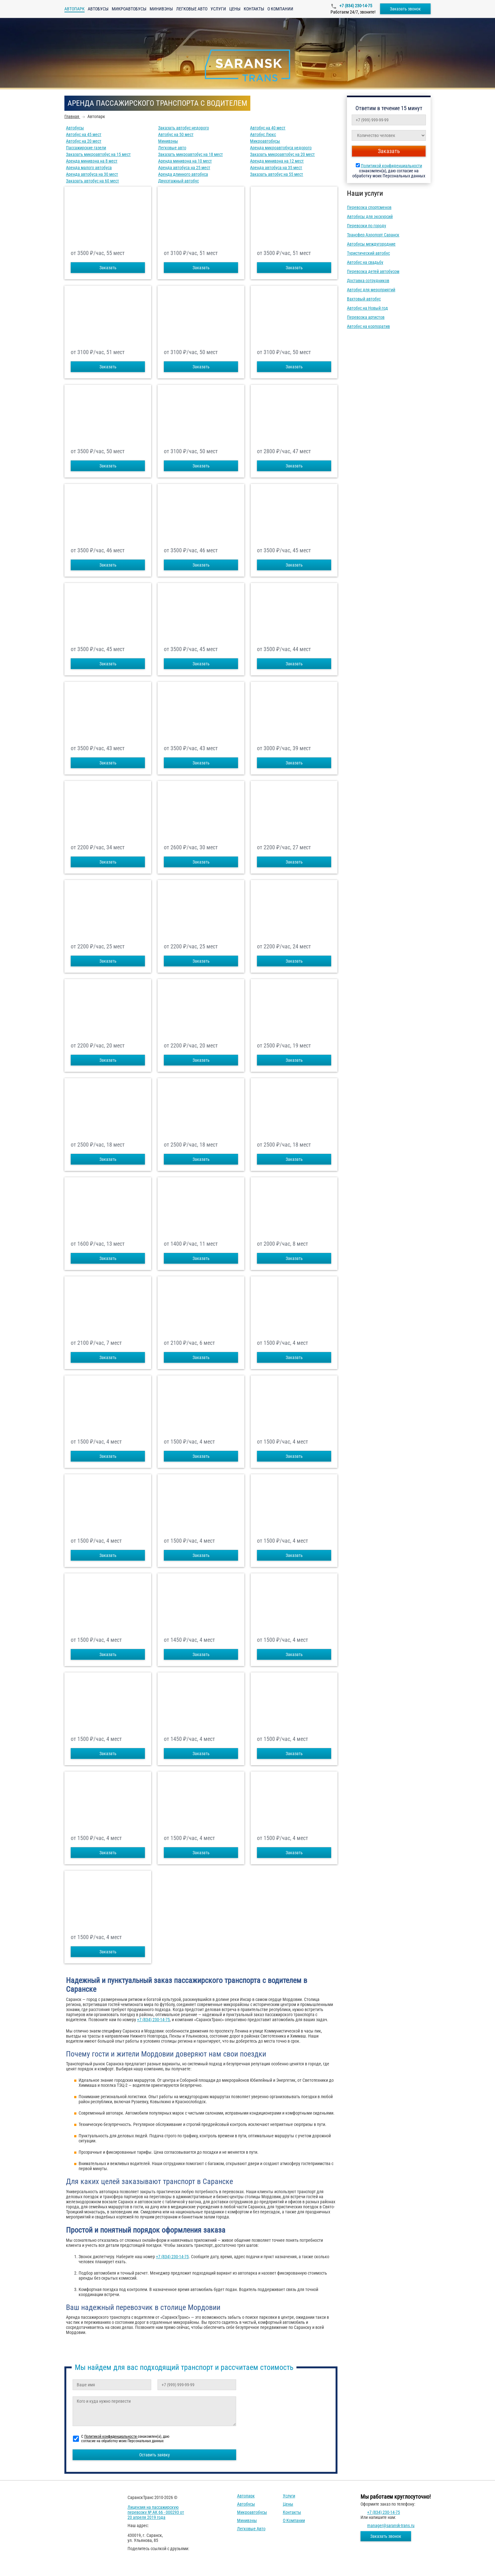 This screenshot has height=2576, width=495. Describe the element at coordinates (405, 8) in the screenshot. I see `Заказать звонок` at that location.